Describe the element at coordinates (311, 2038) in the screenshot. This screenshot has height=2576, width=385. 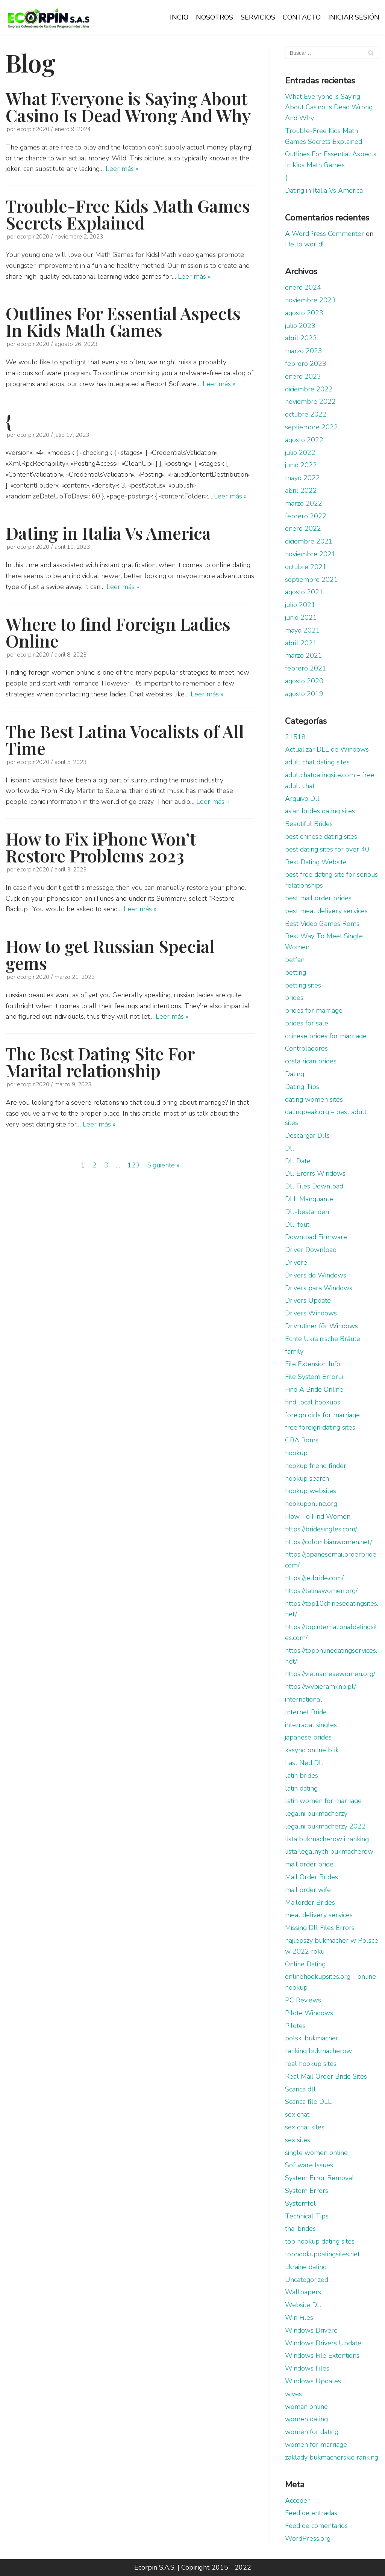
I see `polski bukmacher` at that location.